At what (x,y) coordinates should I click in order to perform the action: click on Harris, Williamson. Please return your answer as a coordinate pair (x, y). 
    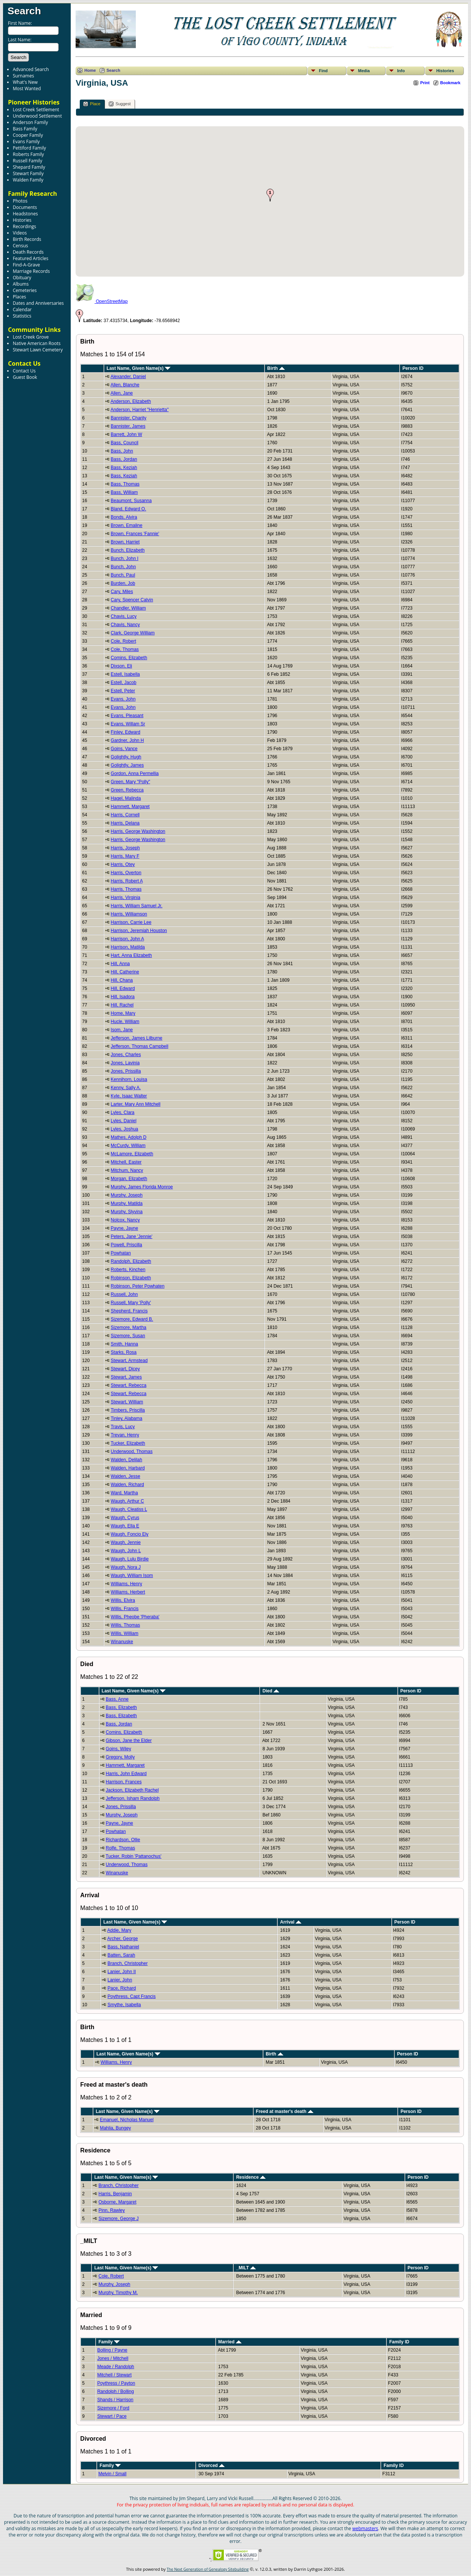
    Looking at the image, I should click on (129, 914).